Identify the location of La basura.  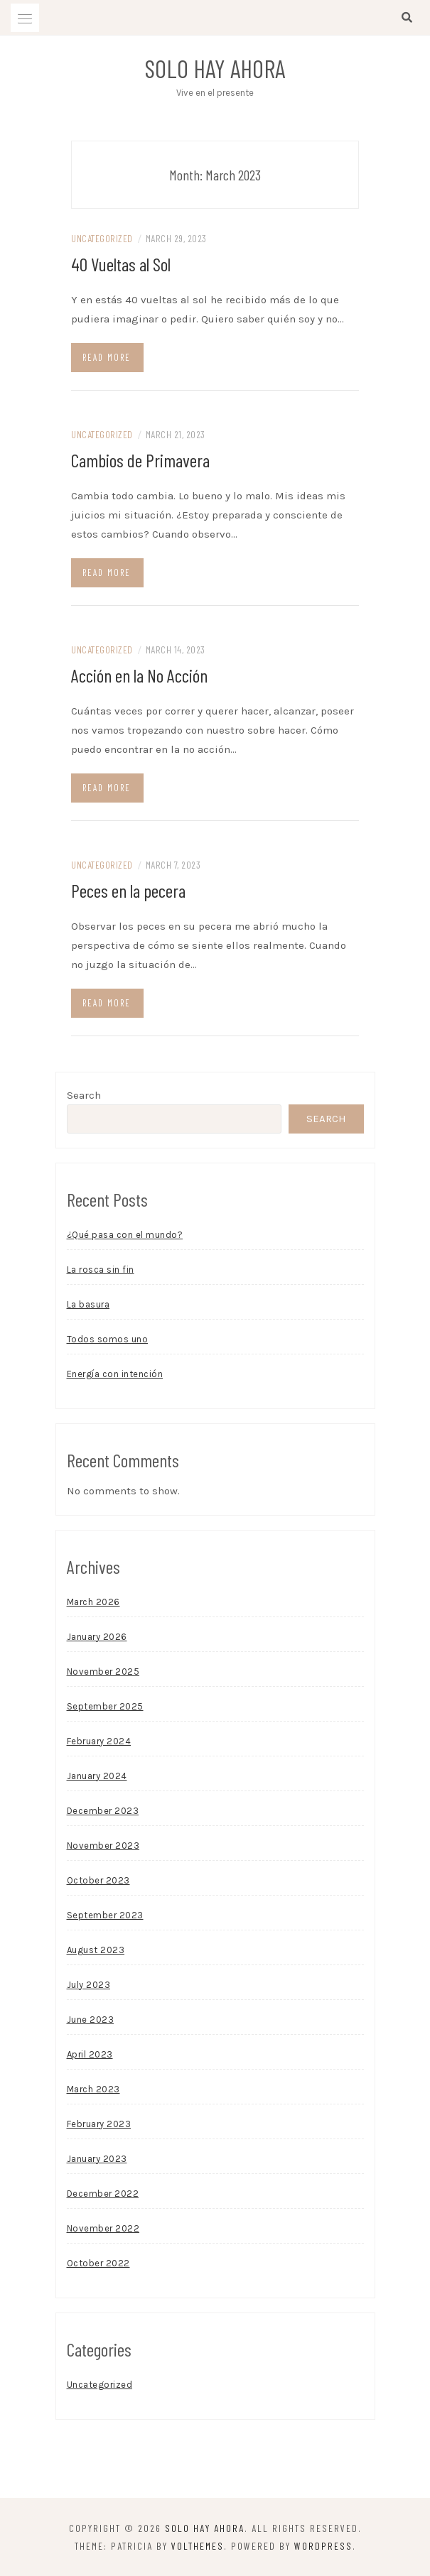
(88, 1304).